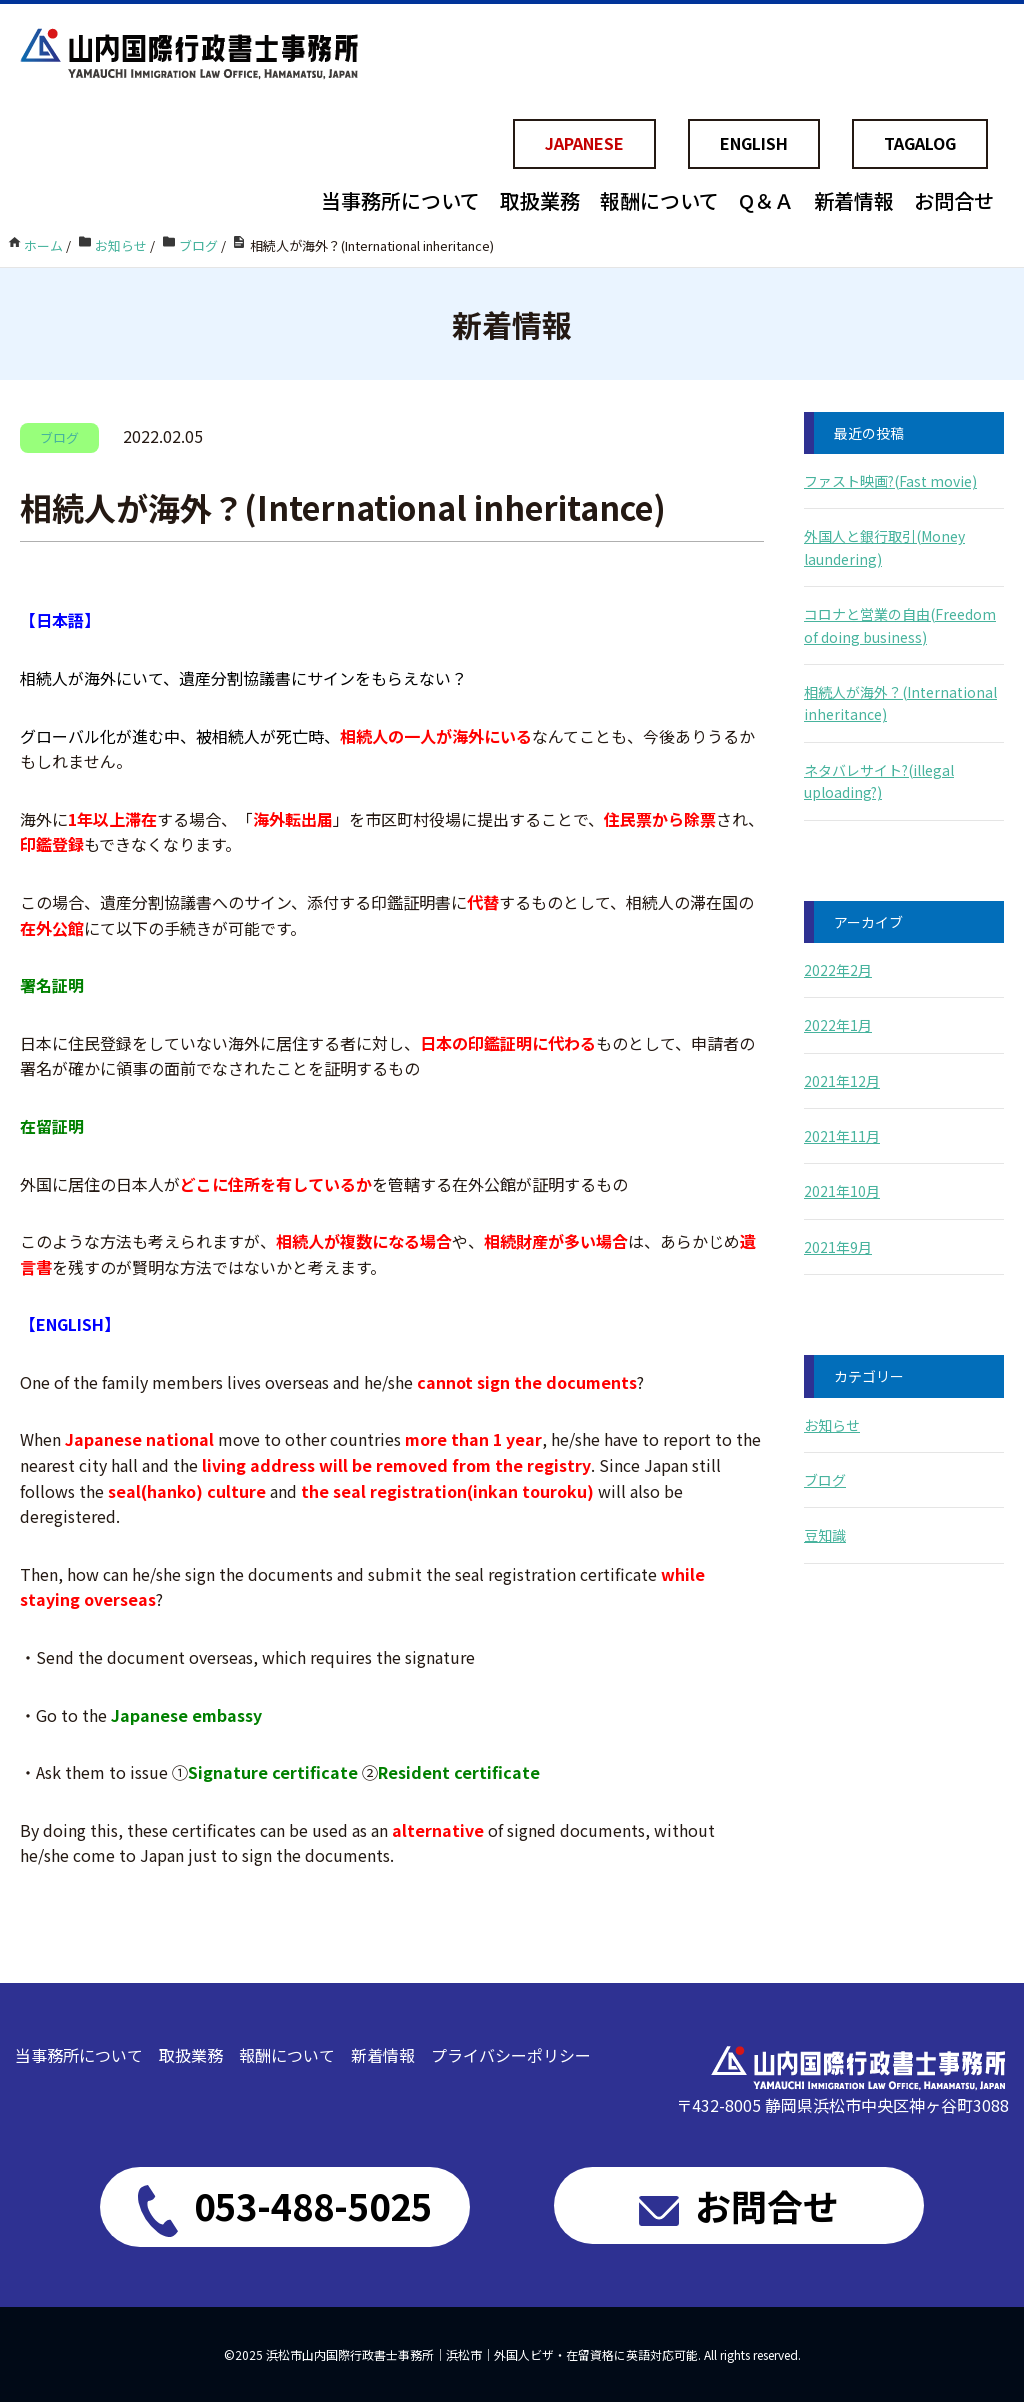 The image size is (1024, 2402). What do you see at coordinates (584, 143) in the screenshot?
I see `JAPANESE` at bounding box center [584, 143].